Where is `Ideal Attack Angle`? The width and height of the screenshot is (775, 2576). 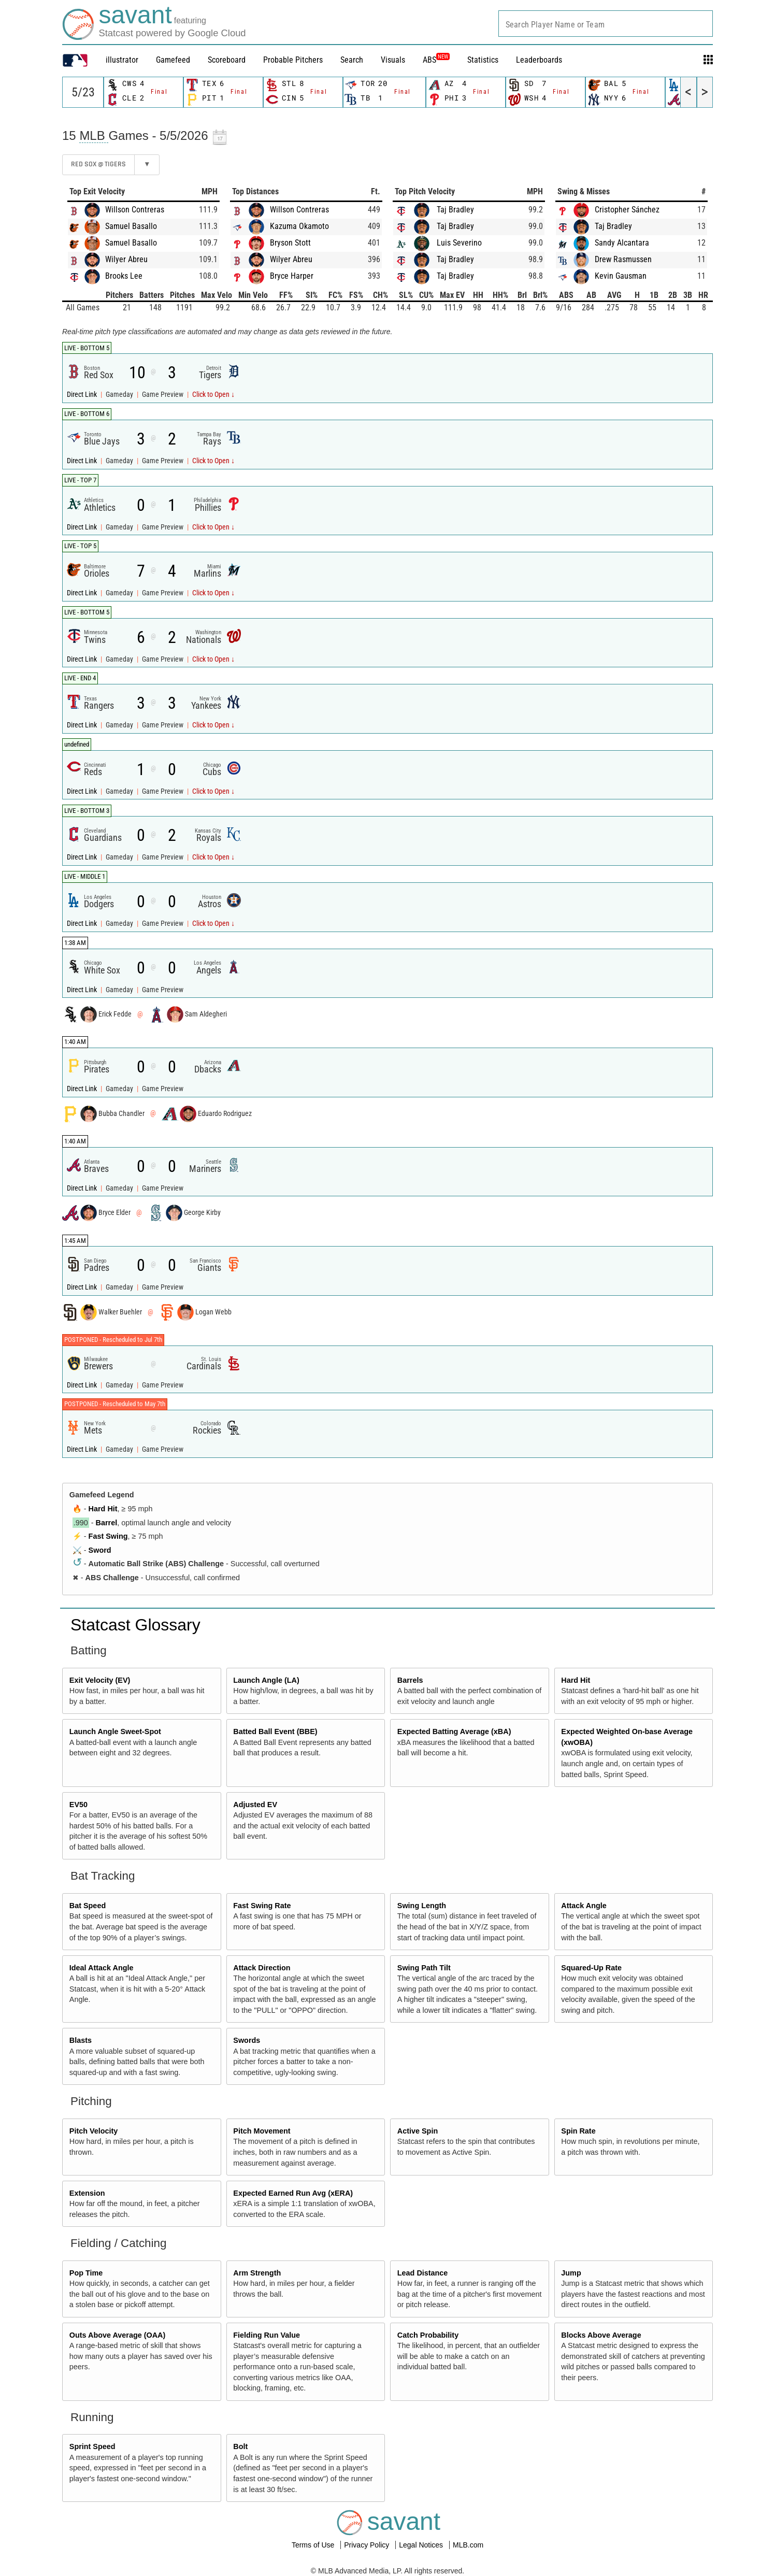 Ideal Attack Angle is located at coordinates (101, 1968).